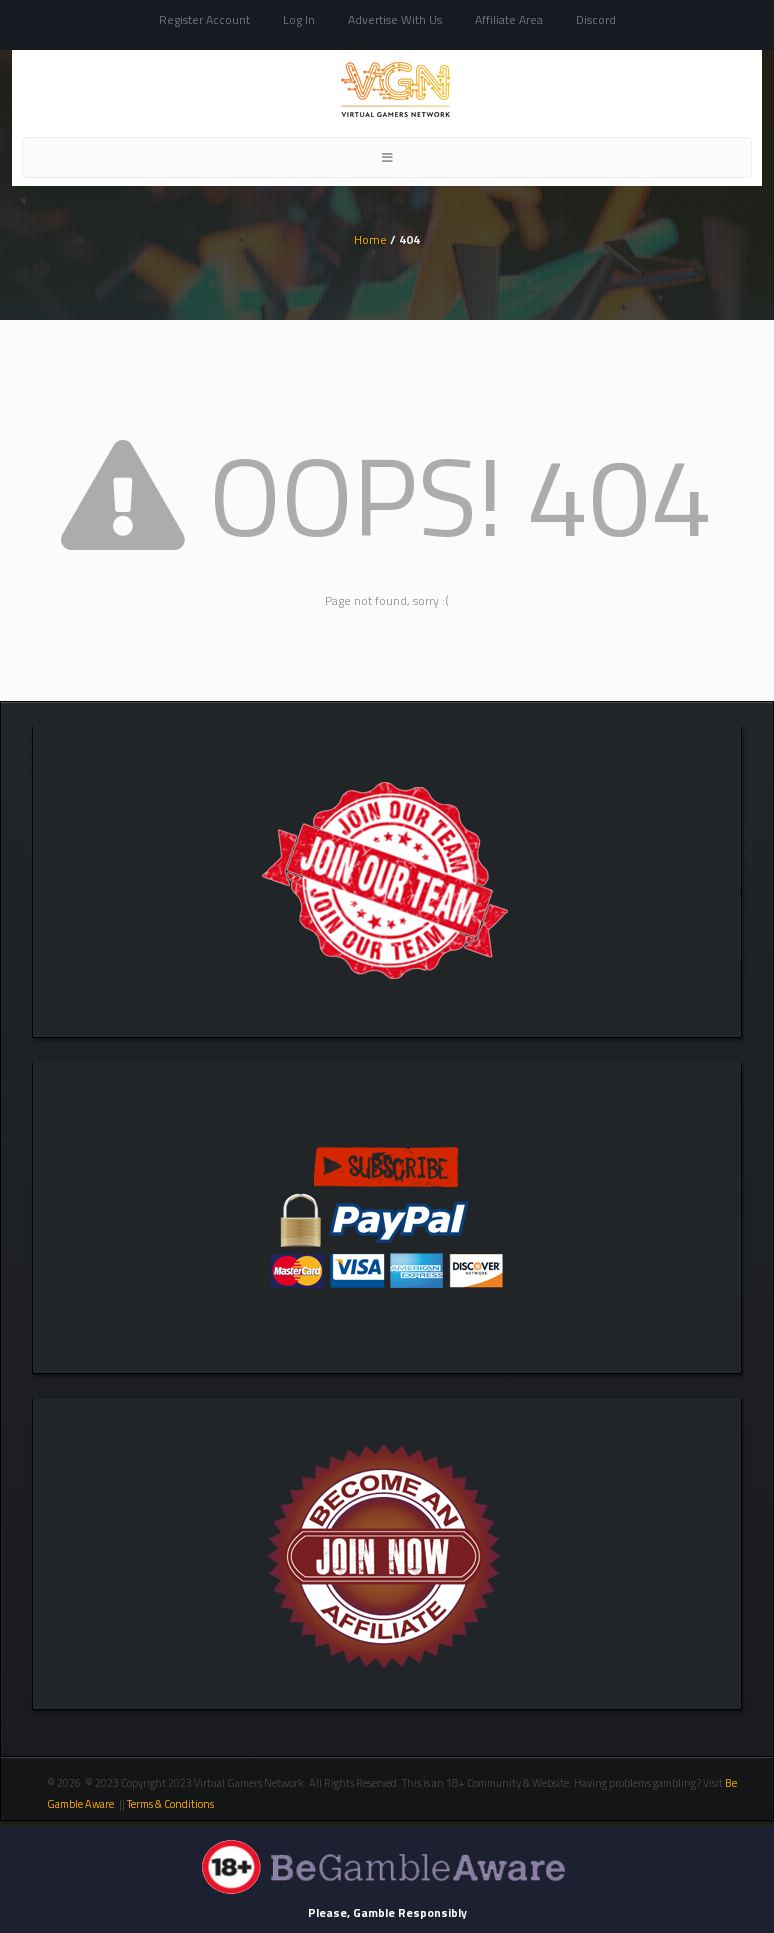 The image size is (774, 1933). Describe the element at coordinates (395, 19) in the screenshot. I see `Advertise With Us` at that location.